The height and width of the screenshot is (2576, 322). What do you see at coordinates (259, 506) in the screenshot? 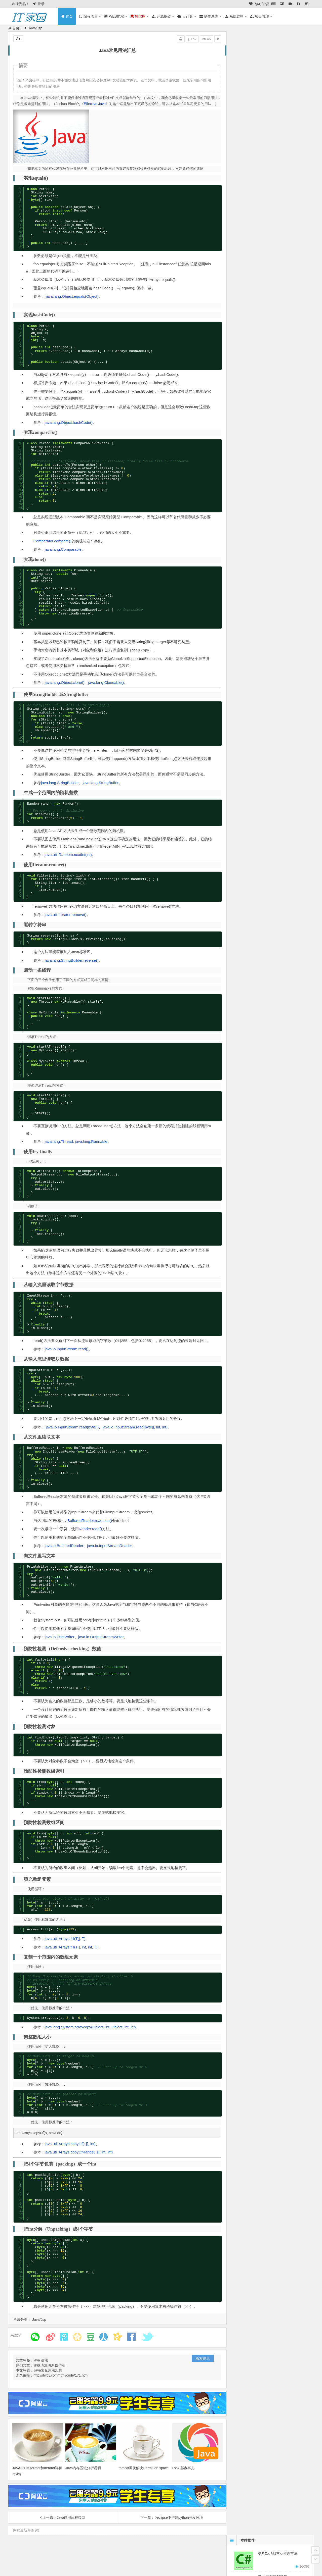
I see `JVM上最快的Bloom filter实现` at bounding box center [259, 506].